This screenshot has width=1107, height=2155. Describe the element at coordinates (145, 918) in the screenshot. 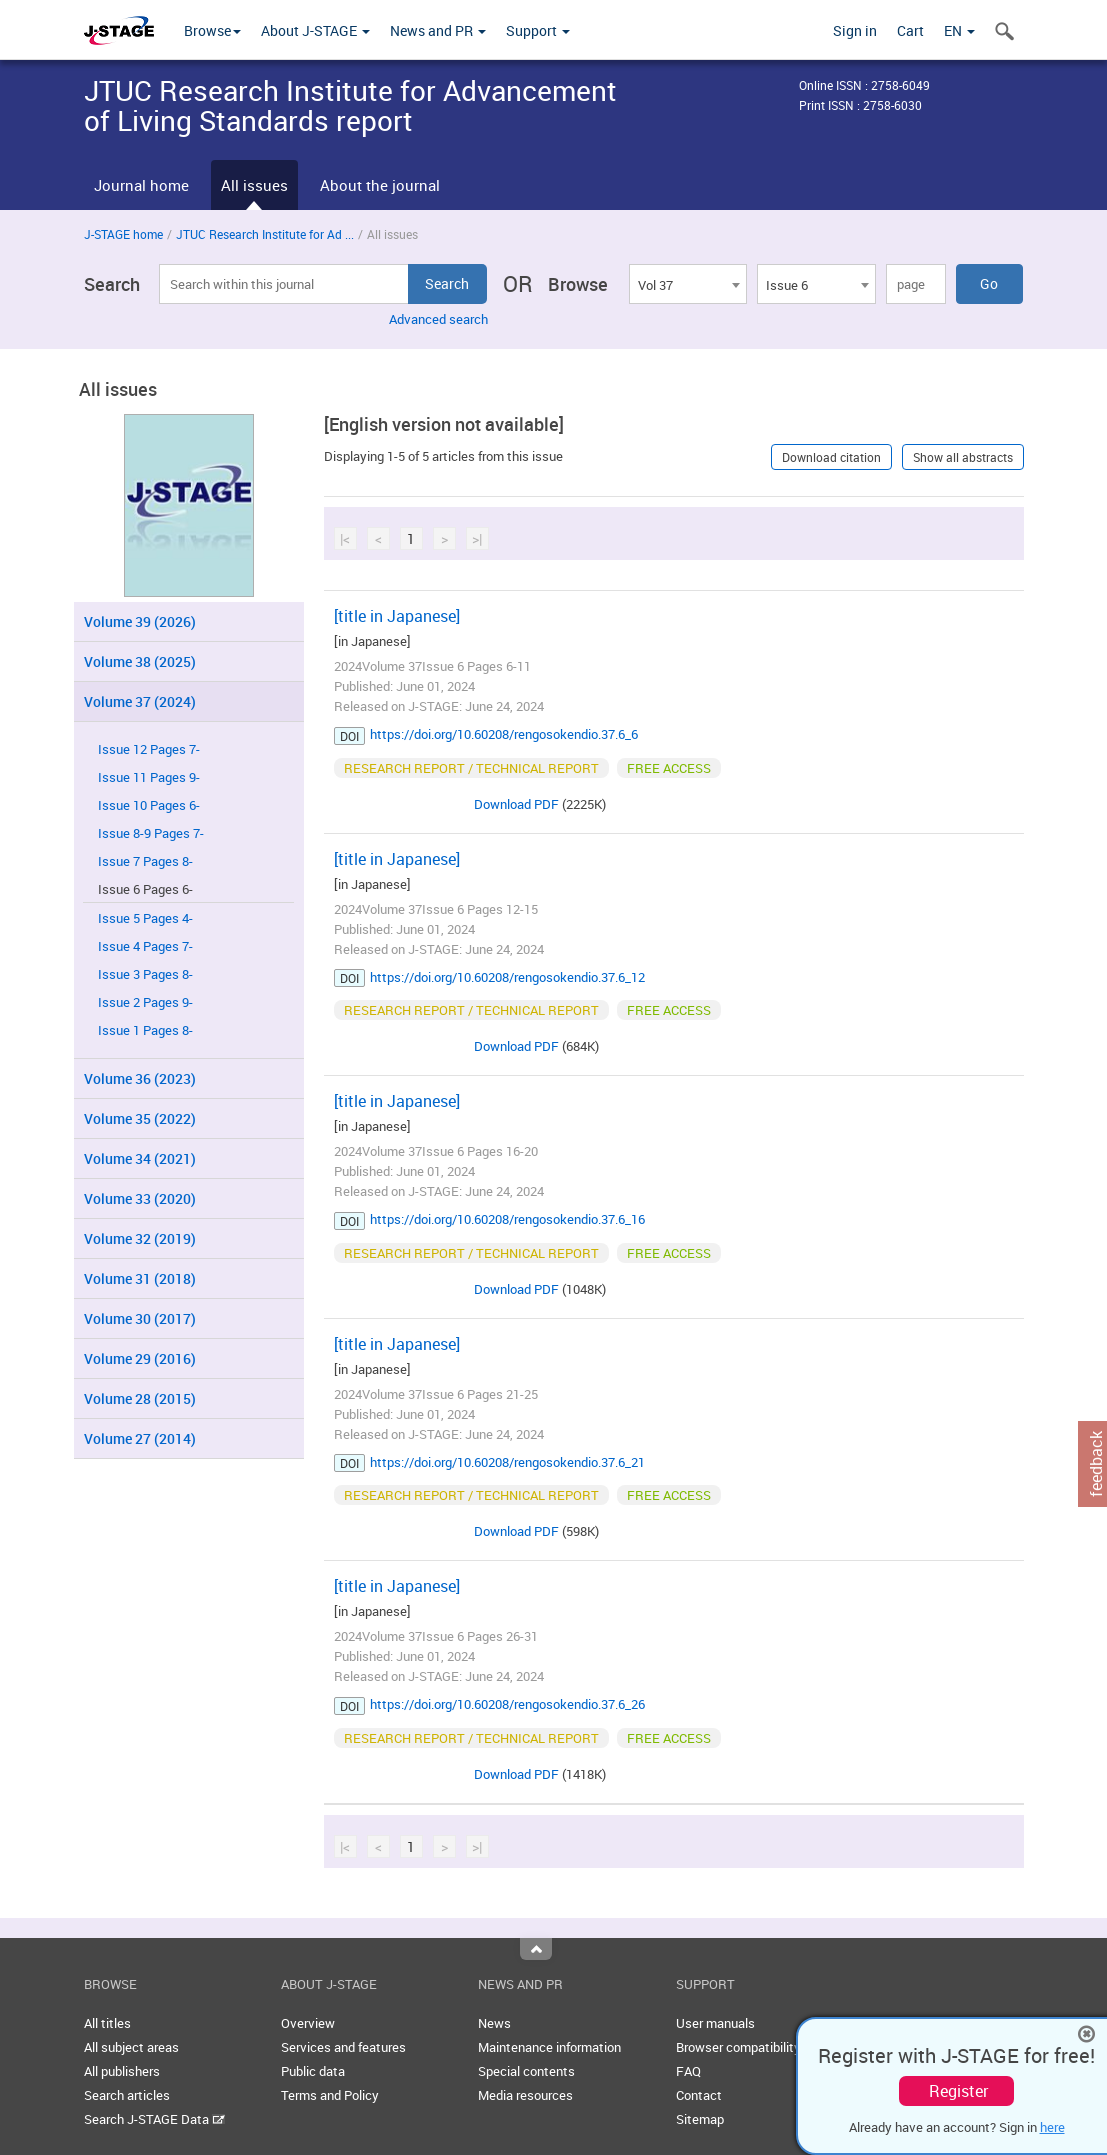

I see `Issue 5 Pages 4-` at that location.